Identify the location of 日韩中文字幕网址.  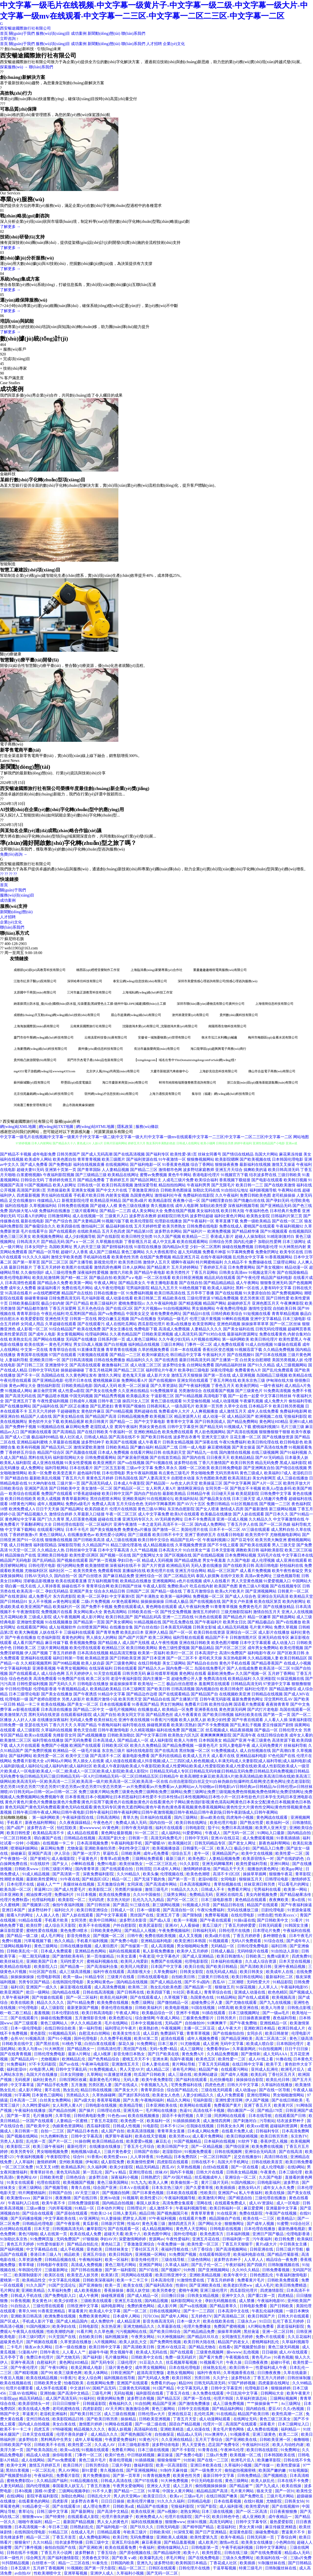
(272, 2547).